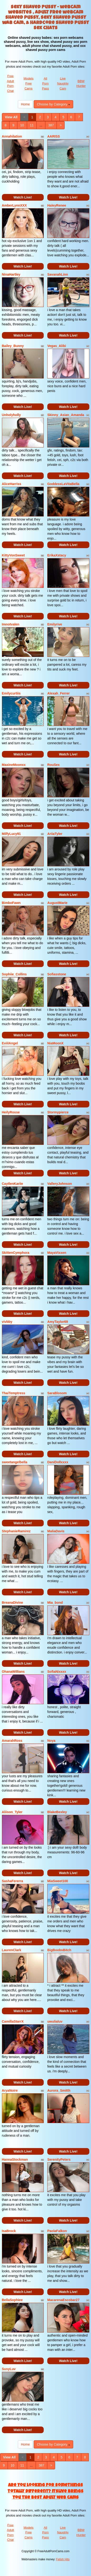  I want to click on Bailey_Bunny, so click(13, 346).